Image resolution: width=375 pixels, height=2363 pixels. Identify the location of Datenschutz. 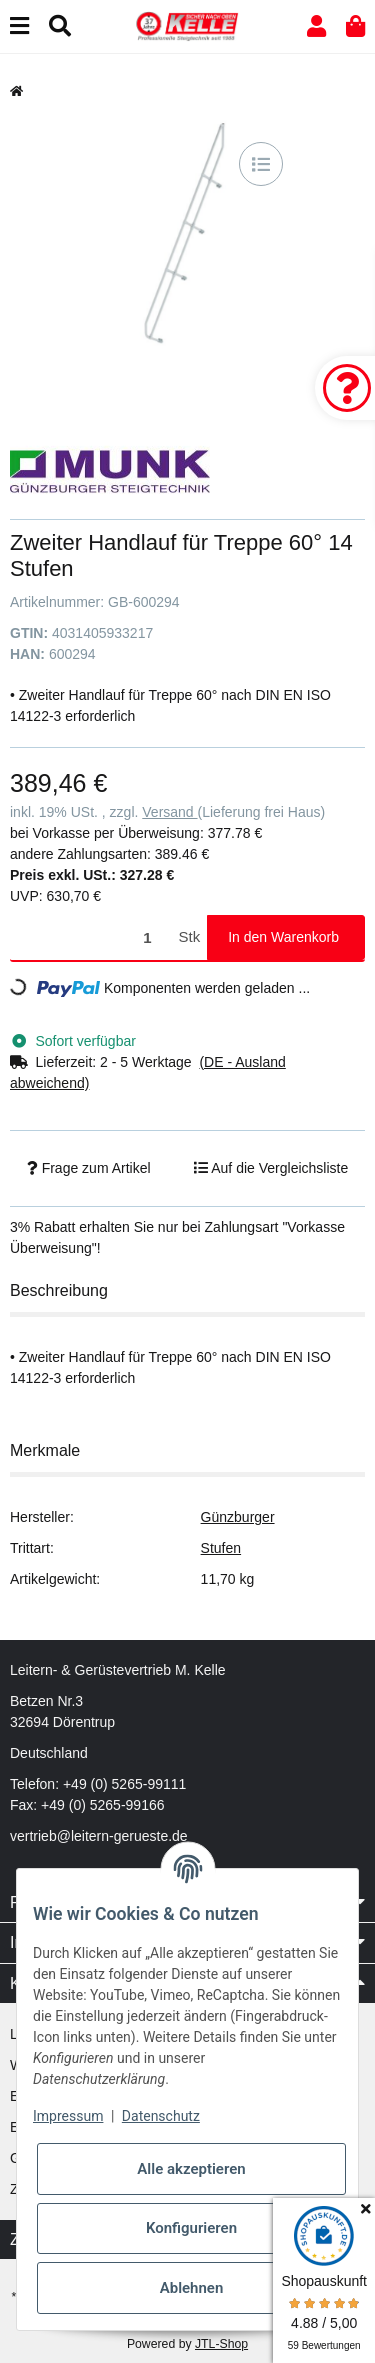
(161, 2116).